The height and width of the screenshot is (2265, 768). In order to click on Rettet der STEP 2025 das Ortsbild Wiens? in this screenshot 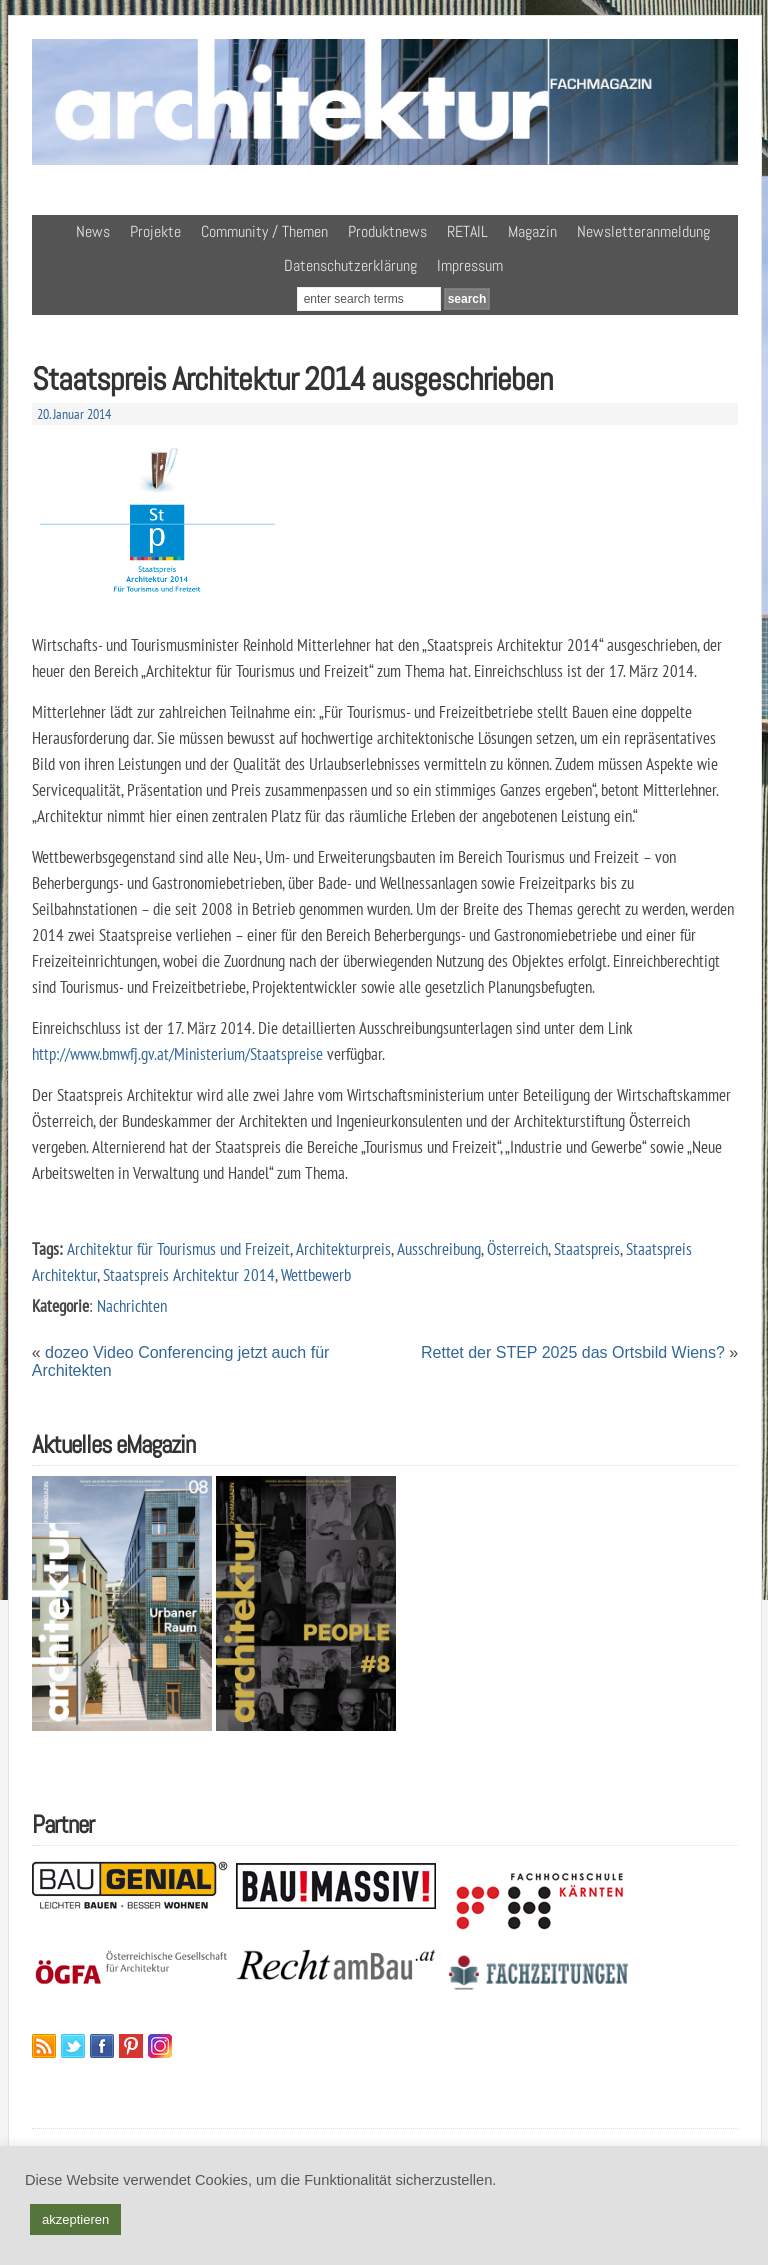, I will do `click(573, 1352)`.